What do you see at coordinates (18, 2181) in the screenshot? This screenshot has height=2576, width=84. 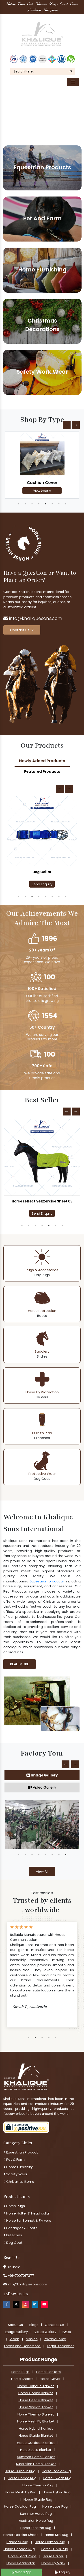 I see `Christmas Items` at bounding box center [18, 2181].